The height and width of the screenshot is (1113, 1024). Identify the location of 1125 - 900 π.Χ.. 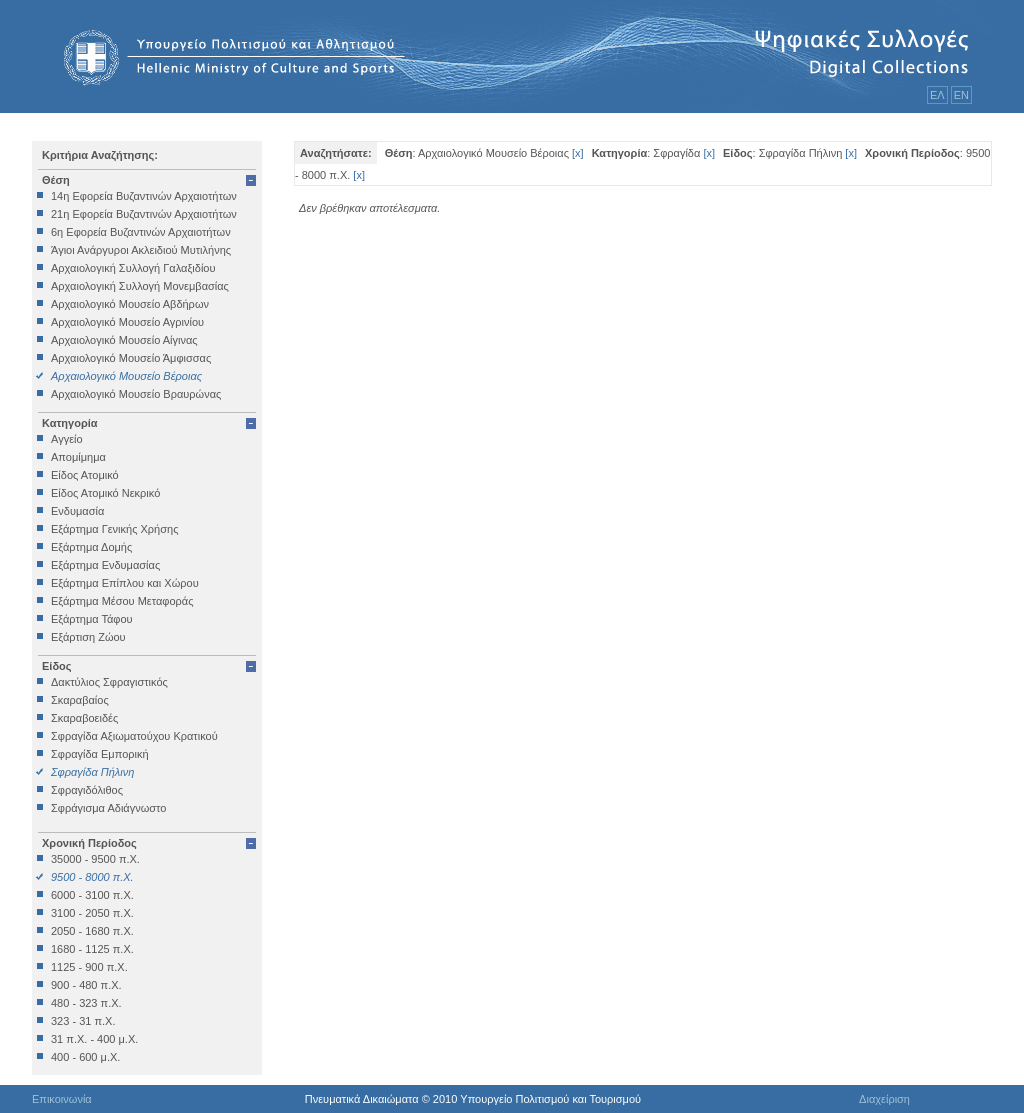
(89, 967).